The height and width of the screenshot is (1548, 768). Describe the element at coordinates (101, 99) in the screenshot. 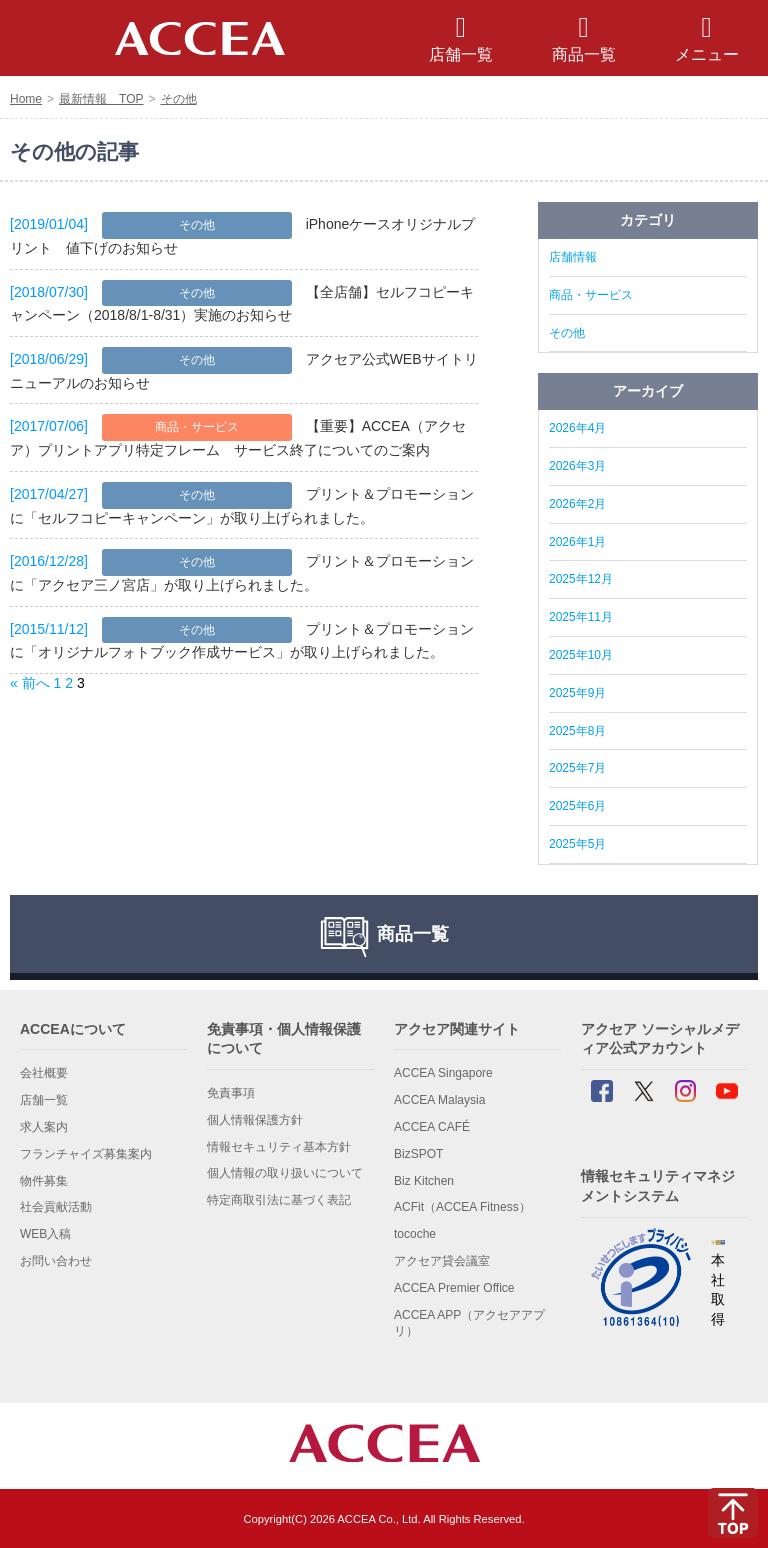

I see `最新情報 TOP` at that location.